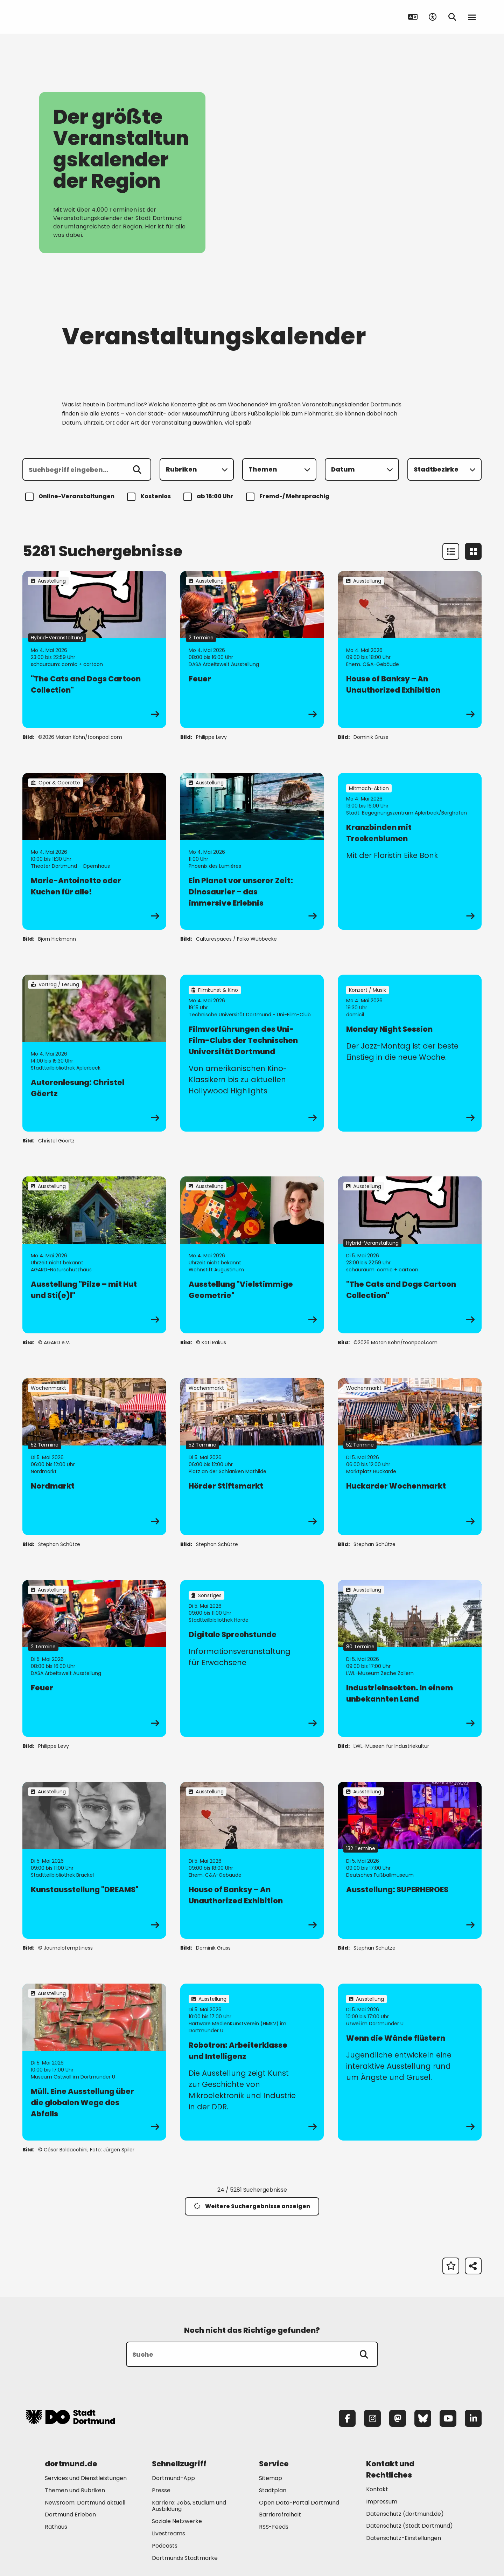 This screenshot has width=504, height=2576. Describe the element at coordinates (410, 2062) in the screenshot. I see `[zur Veranstaltung Wenn die Wände flüstern]` at that location.